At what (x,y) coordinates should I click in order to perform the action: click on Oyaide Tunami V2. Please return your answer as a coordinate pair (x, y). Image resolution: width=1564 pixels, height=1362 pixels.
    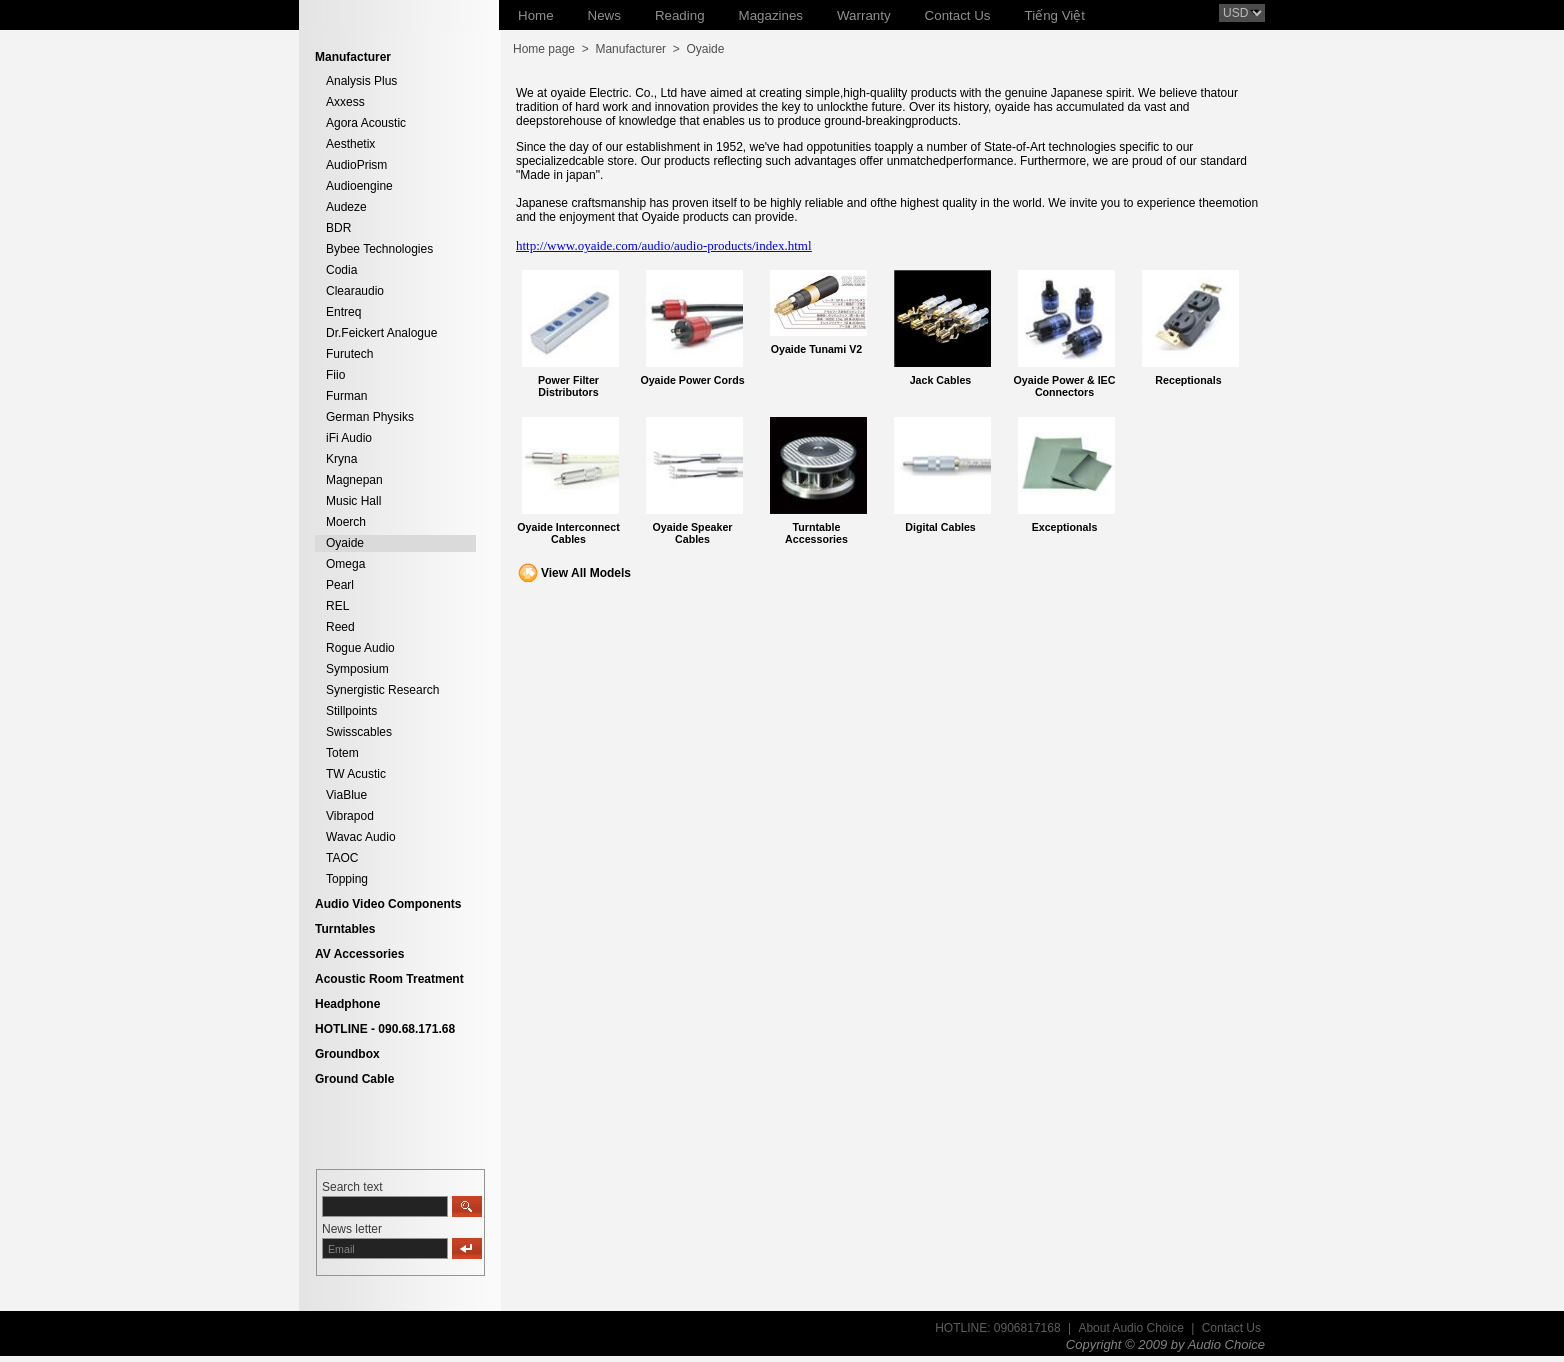
    Looking at the image, I should click on (817, 349).